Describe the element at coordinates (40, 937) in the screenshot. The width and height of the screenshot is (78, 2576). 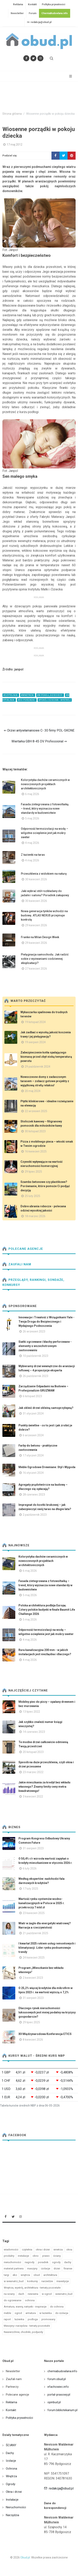
I see `Franke na Milan Design Week` at that location.